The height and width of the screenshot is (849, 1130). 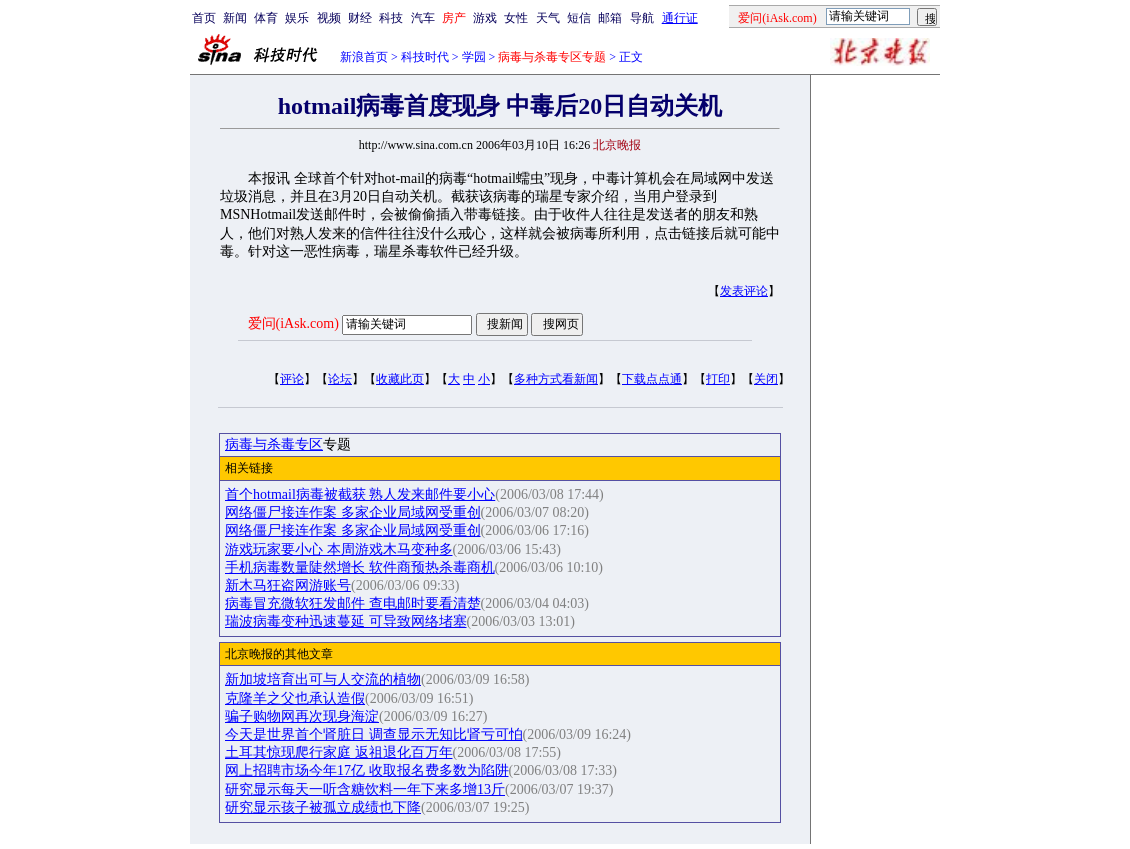 I want to click on 视频, so click(x=329, y=18).